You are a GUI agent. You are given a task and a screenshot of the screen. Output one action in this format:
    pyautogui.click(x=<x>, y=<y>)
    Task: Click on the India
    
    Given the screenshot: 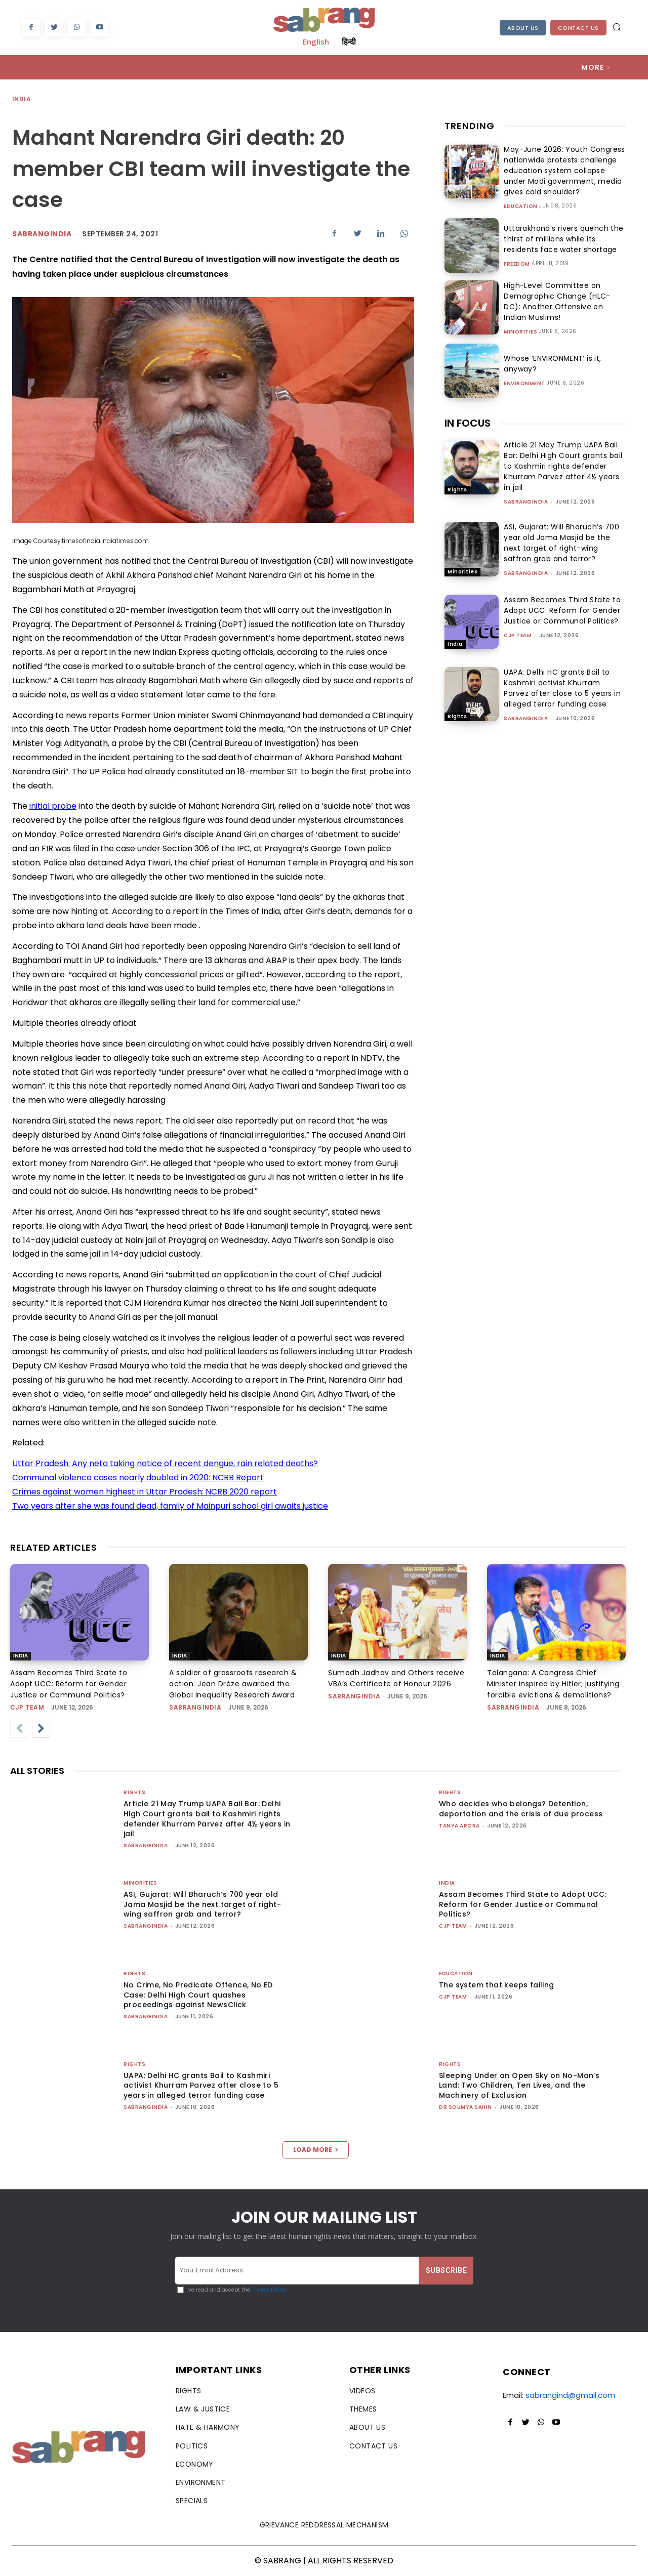 What is the action you would take?
    pyautogui.click(x=22, y=99)
    